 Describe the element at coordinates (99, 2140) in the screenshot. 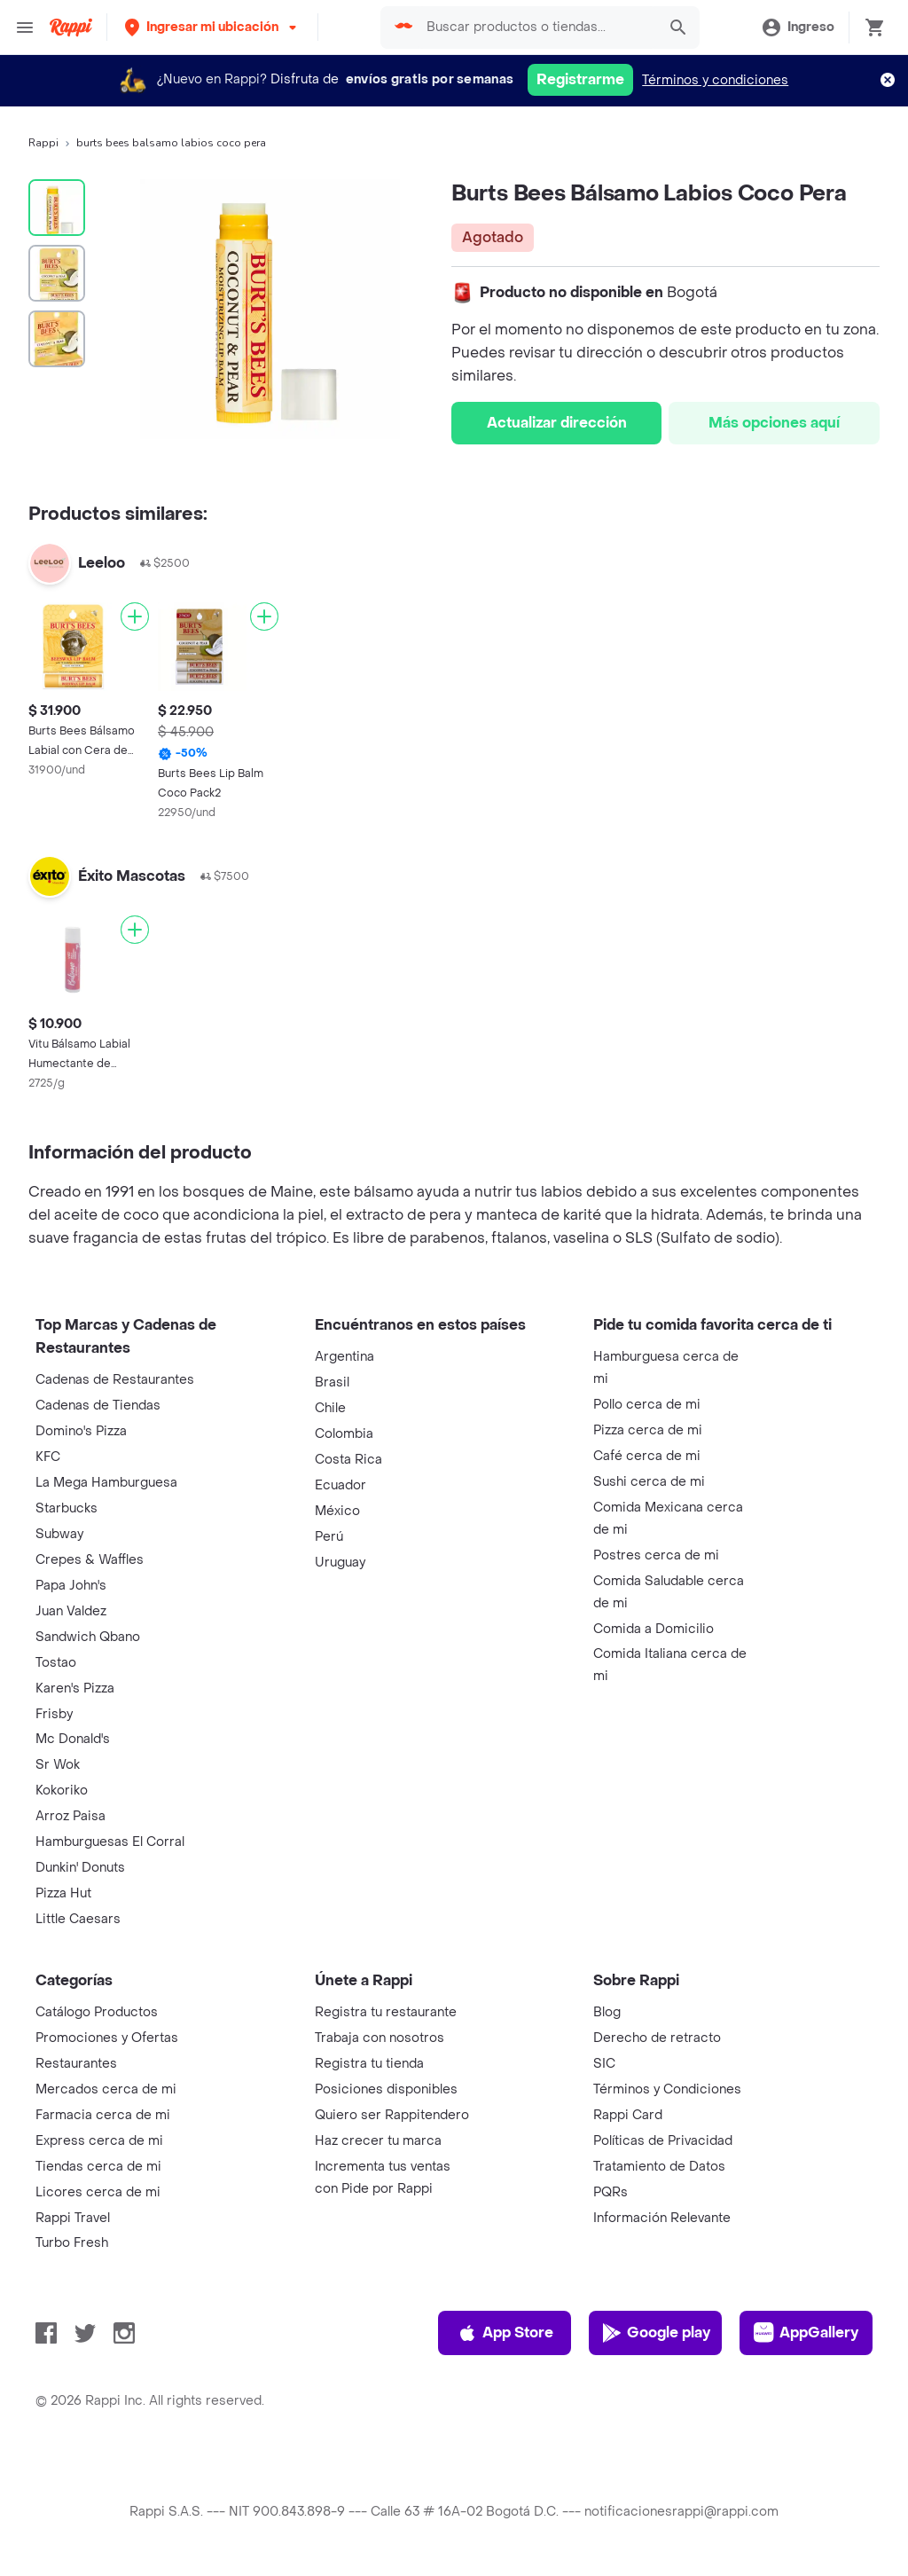

I see `Express cerca de mi` at that location.